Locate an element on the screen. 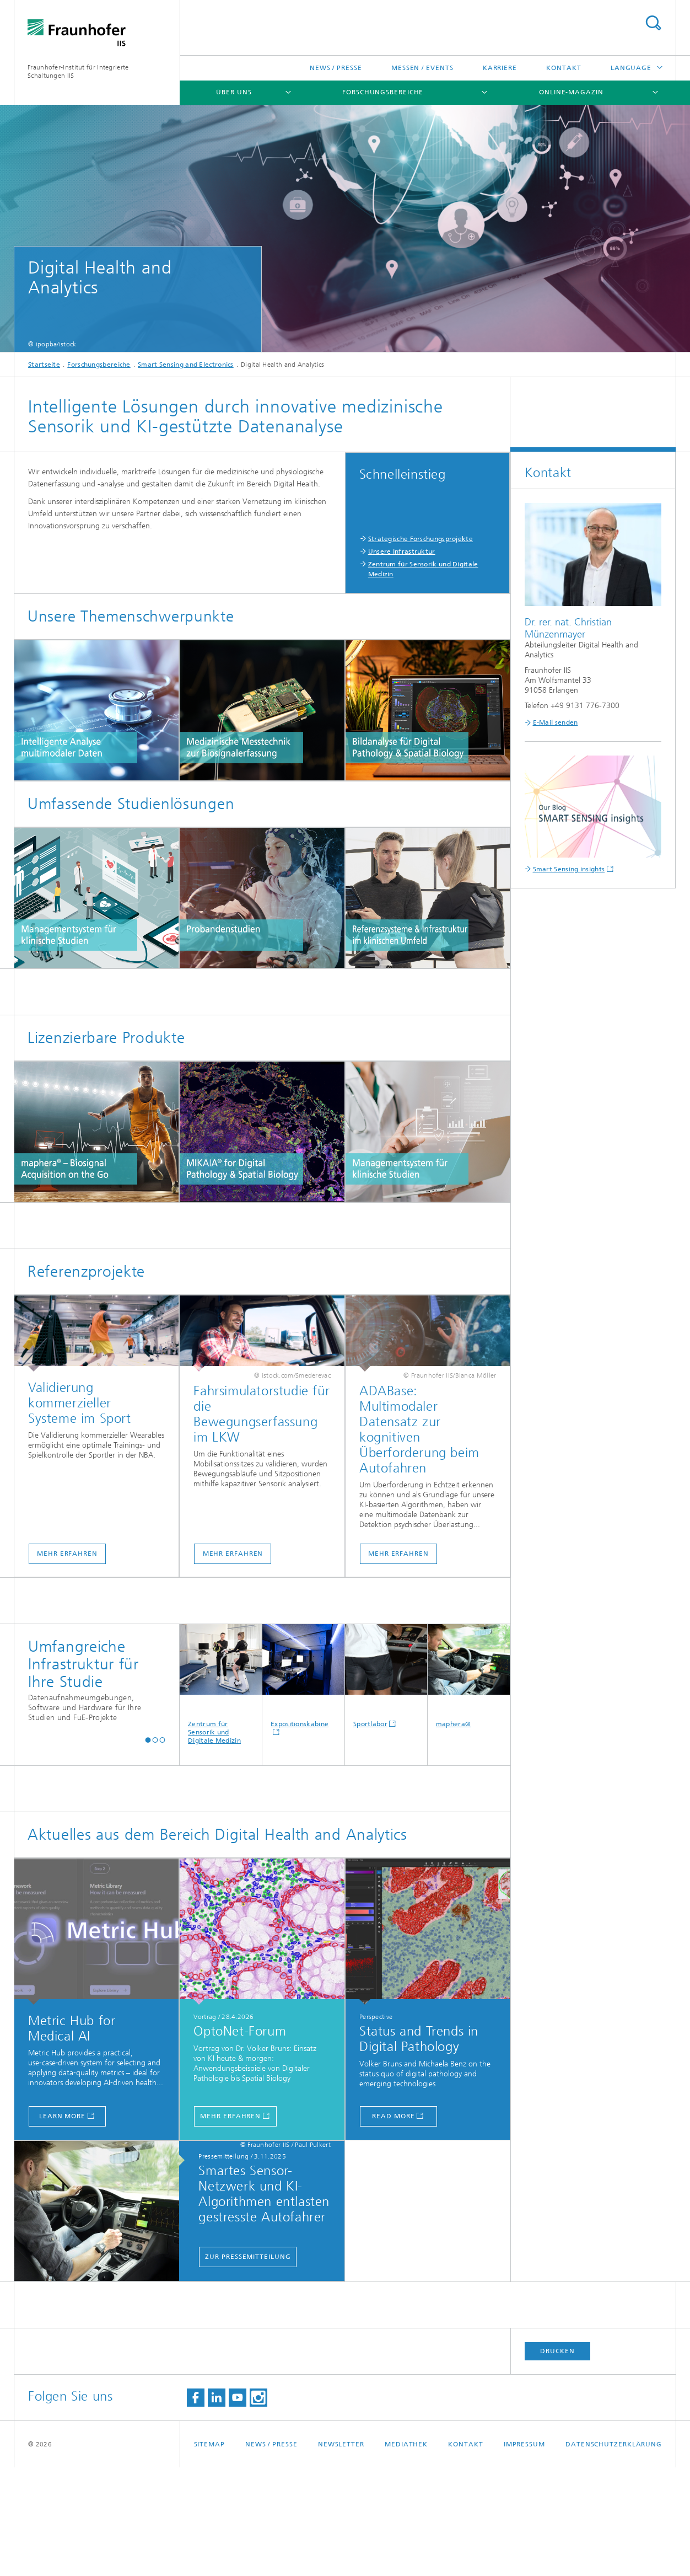 This screenshot has width=690, height=2576. Mediathek is located at coordinates (406, 2553).